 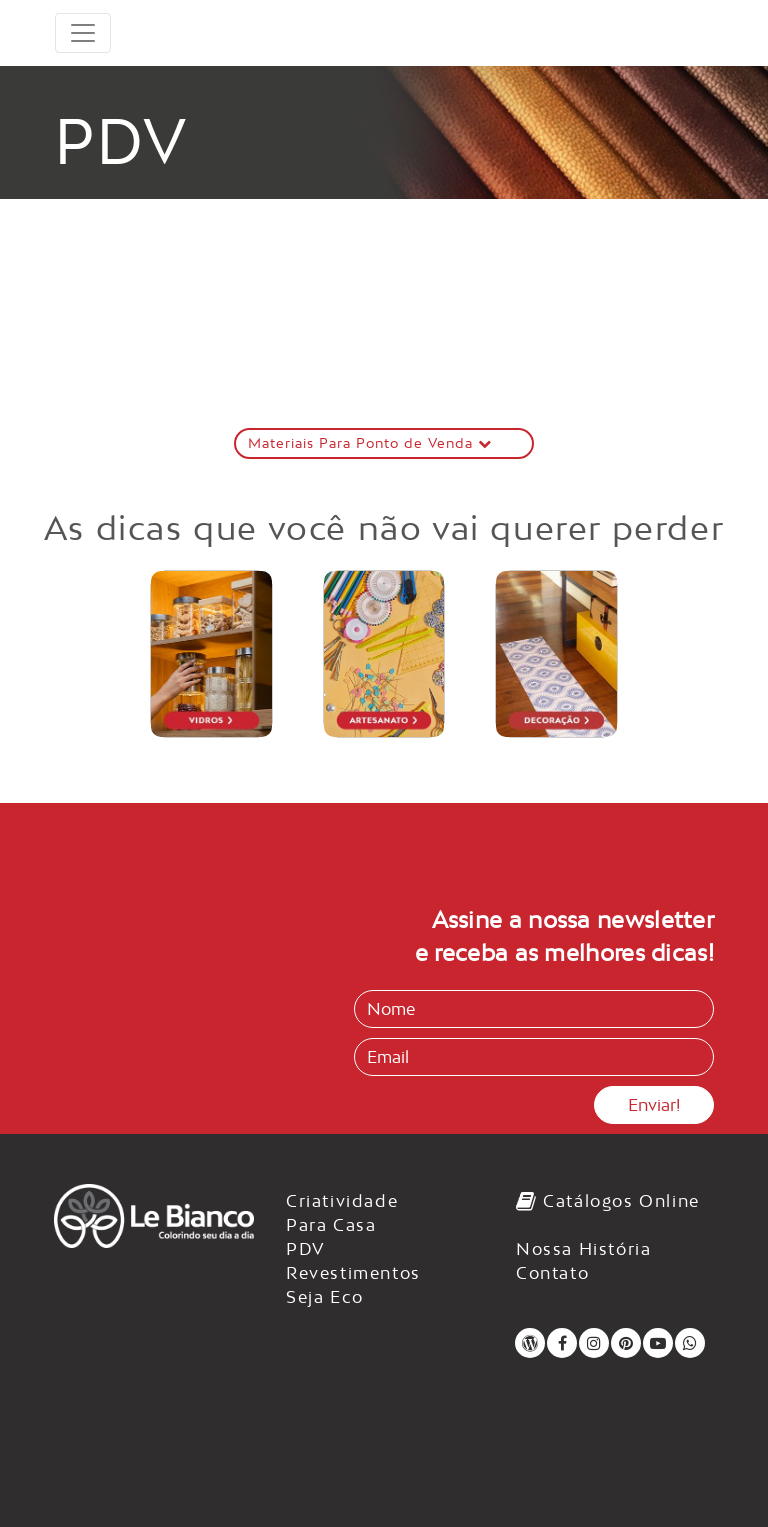 What do you see at coordinates (583, 1249) in the screenshot?
I see `Nossa História` at bounding box center [583, 1249].